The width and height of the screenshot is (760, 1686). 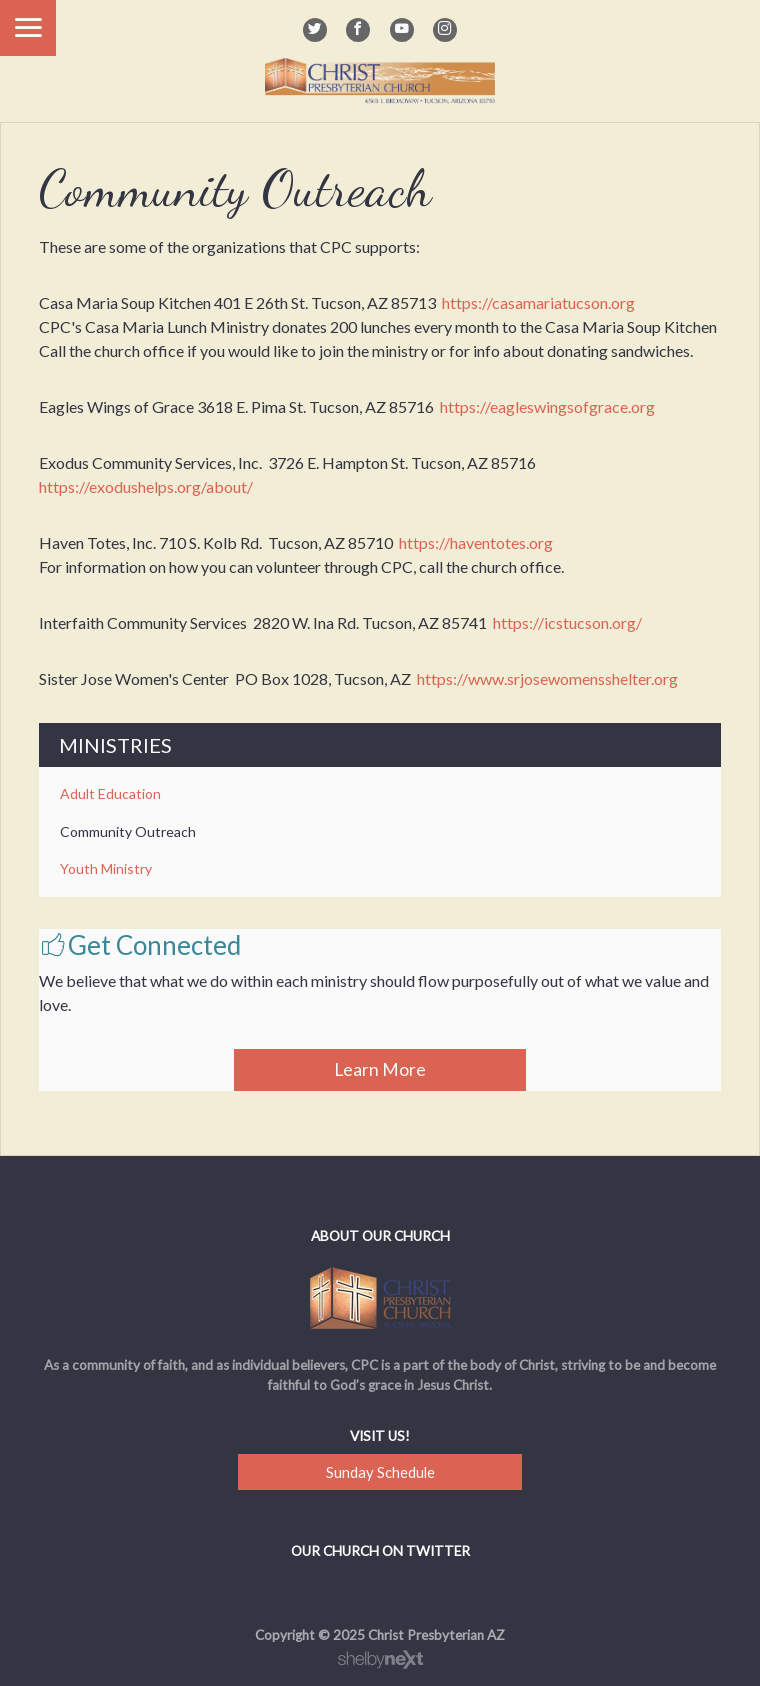 What do you see at coordinates (380, 1660) in the screenshot?
I see `ShelbyNext` at bounding box center [380, 1660].